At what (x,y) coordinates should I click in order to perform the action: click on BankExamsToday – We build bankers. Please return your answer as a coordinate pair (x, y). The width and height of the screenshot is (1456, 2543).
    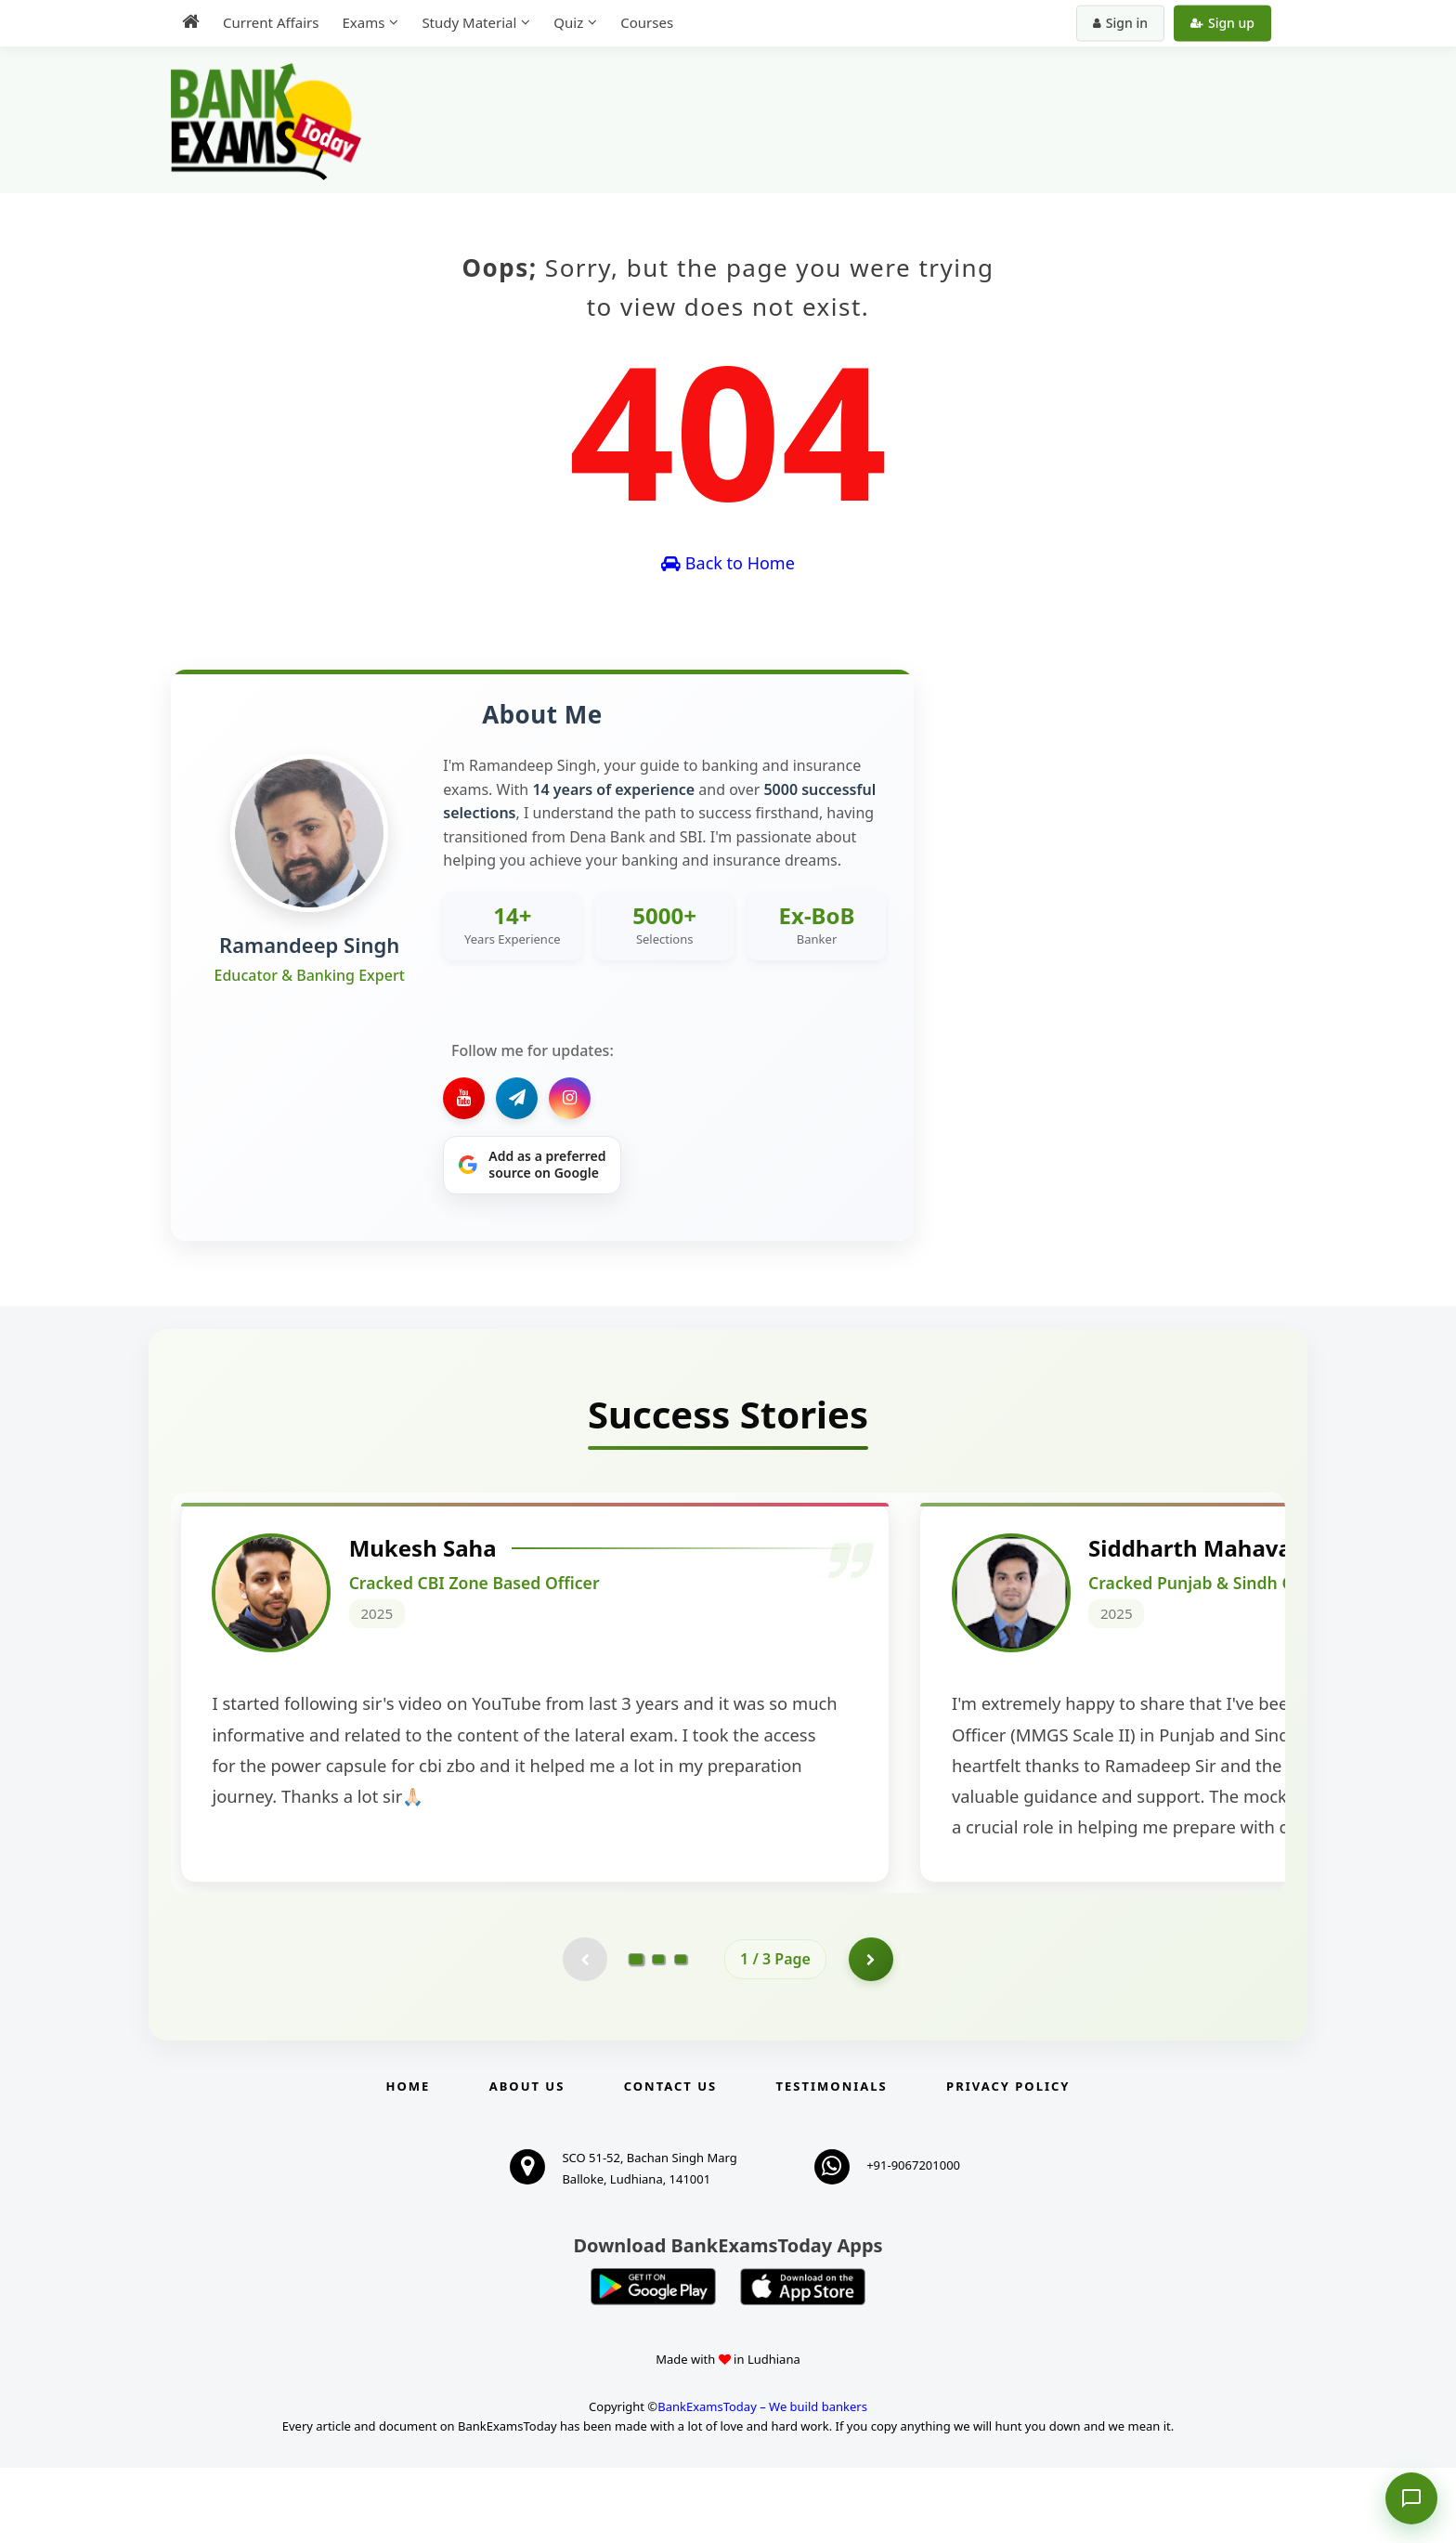
    Looking at the image, I should click on (762, 2481).